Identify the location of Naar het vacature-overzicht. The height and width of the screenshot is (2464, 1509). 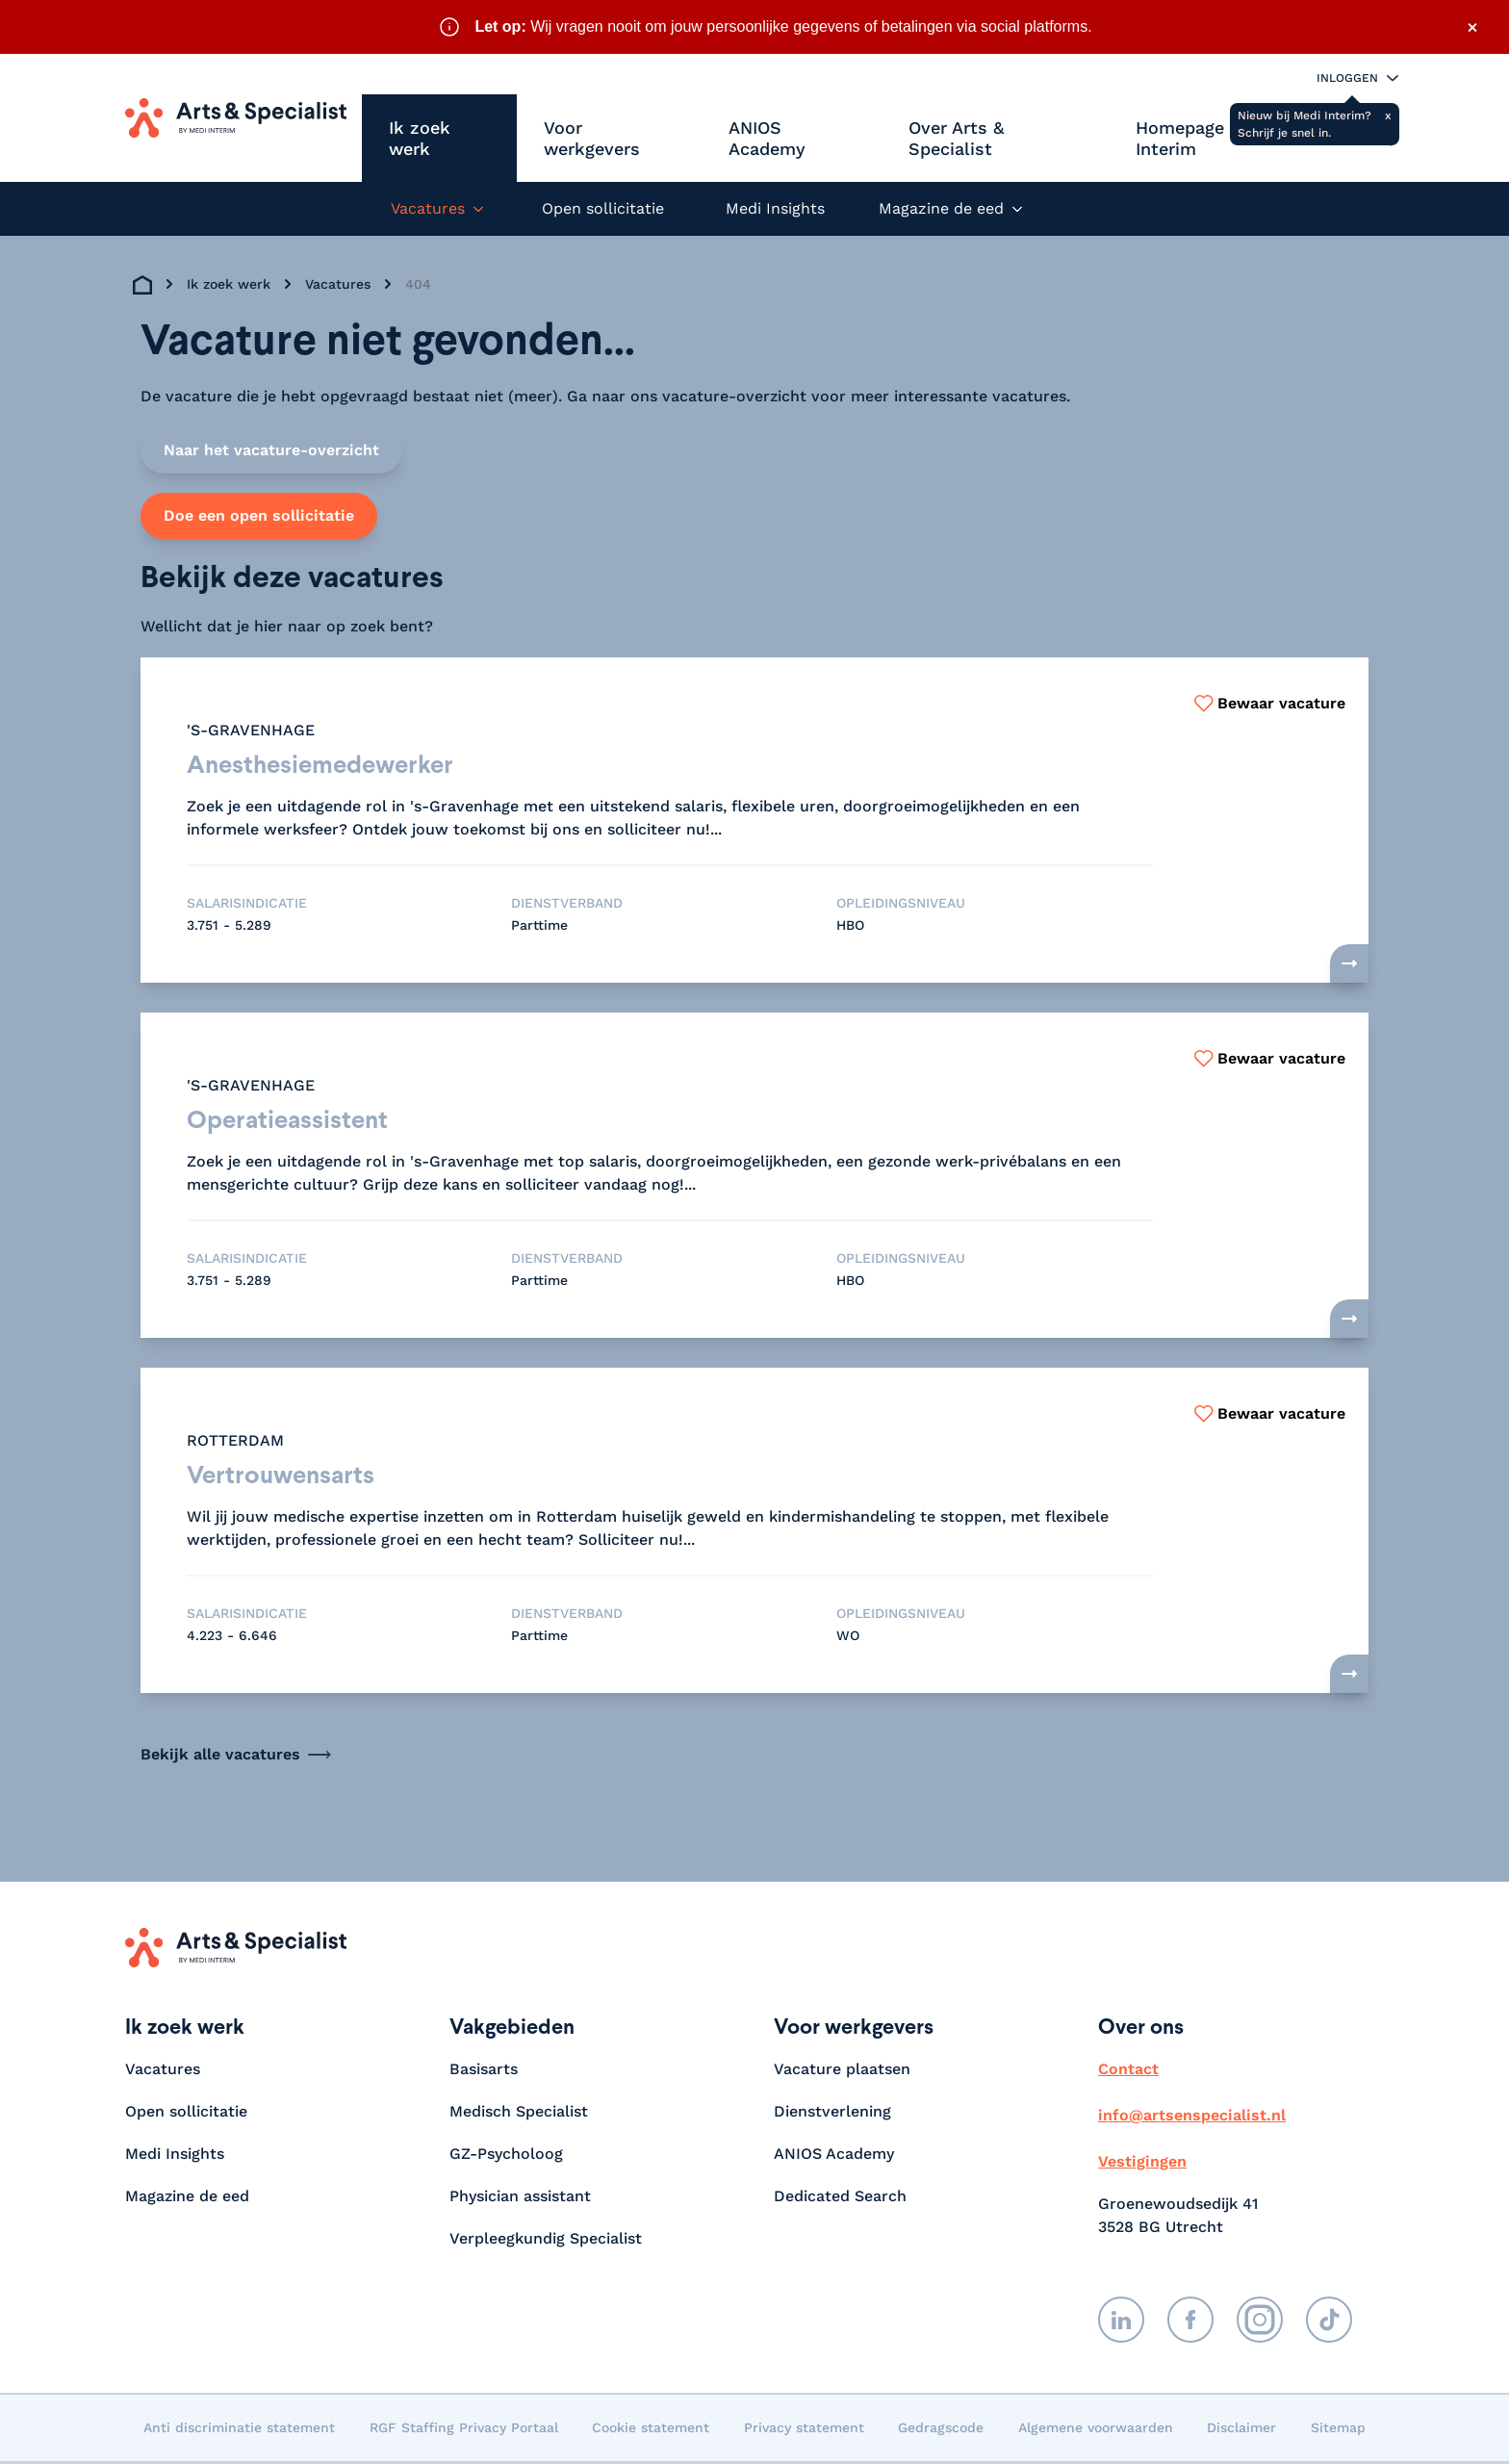
(271, 450).